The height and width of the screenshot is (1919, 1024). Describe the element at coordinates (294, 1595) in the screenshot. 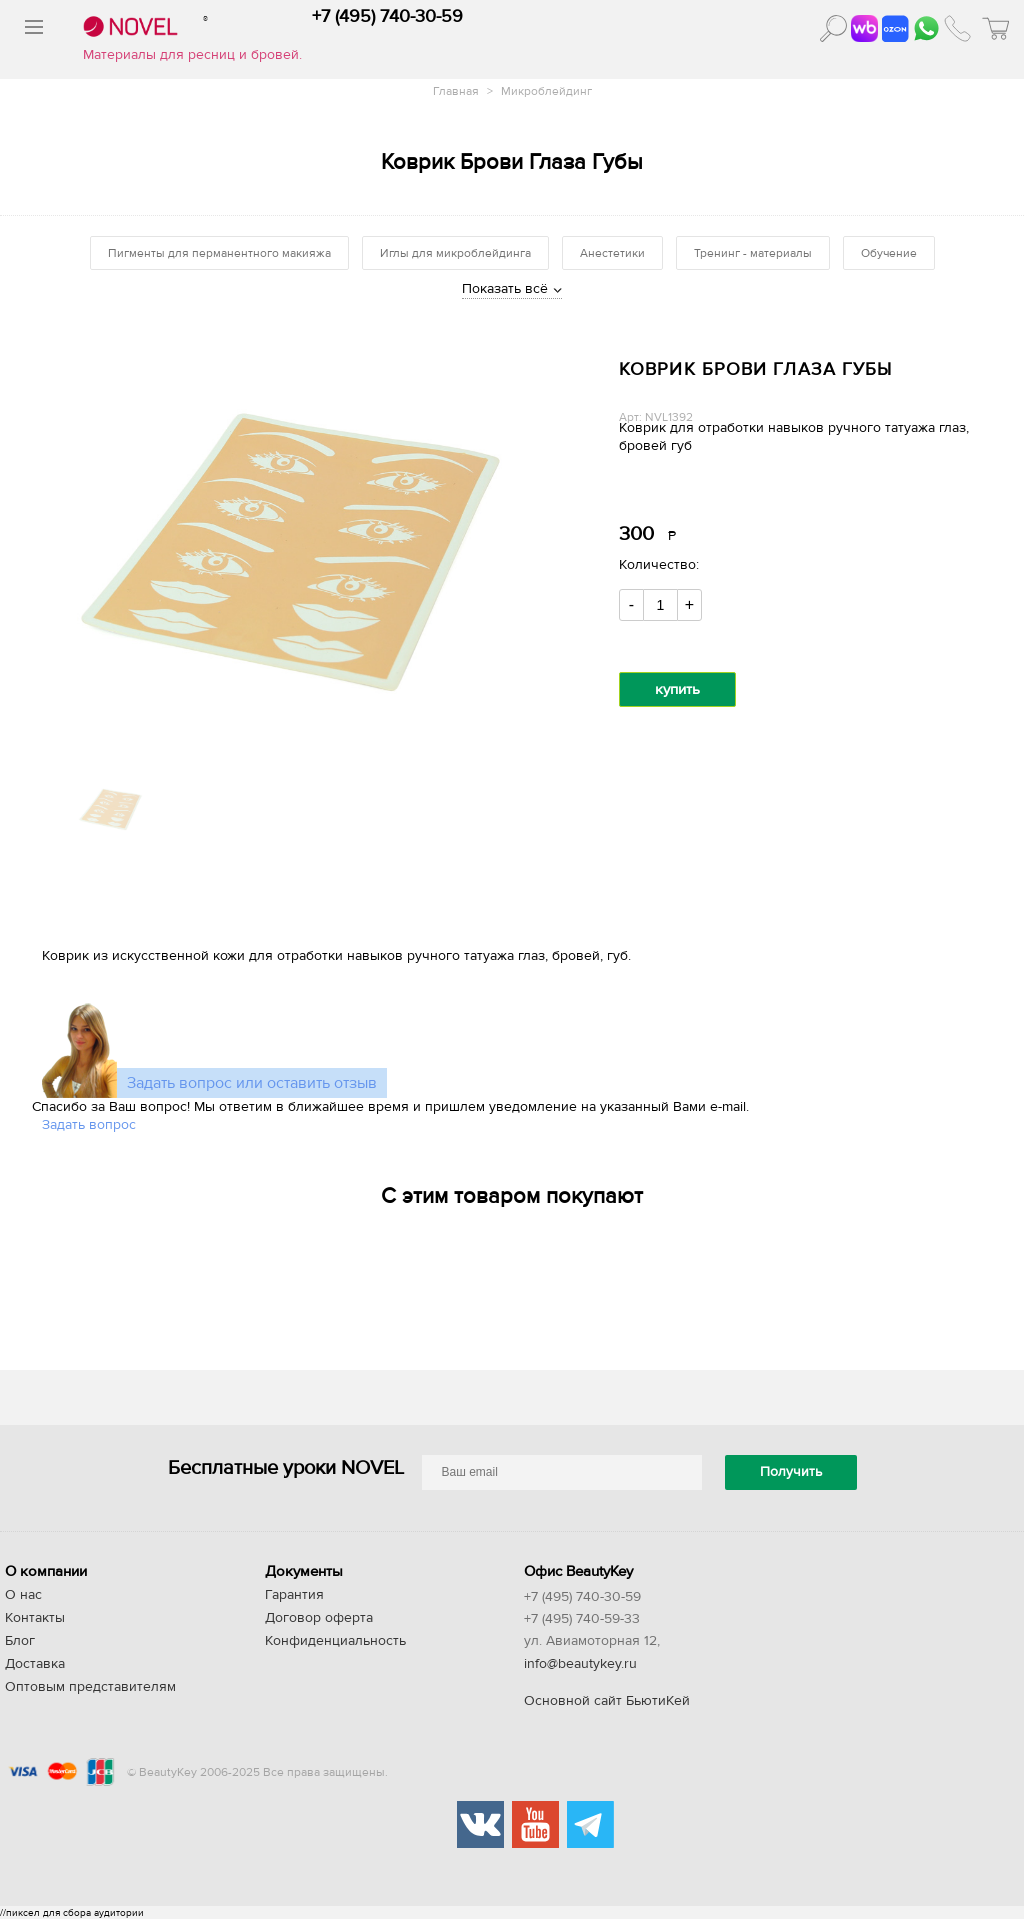

I see `Гарантия` at that location.